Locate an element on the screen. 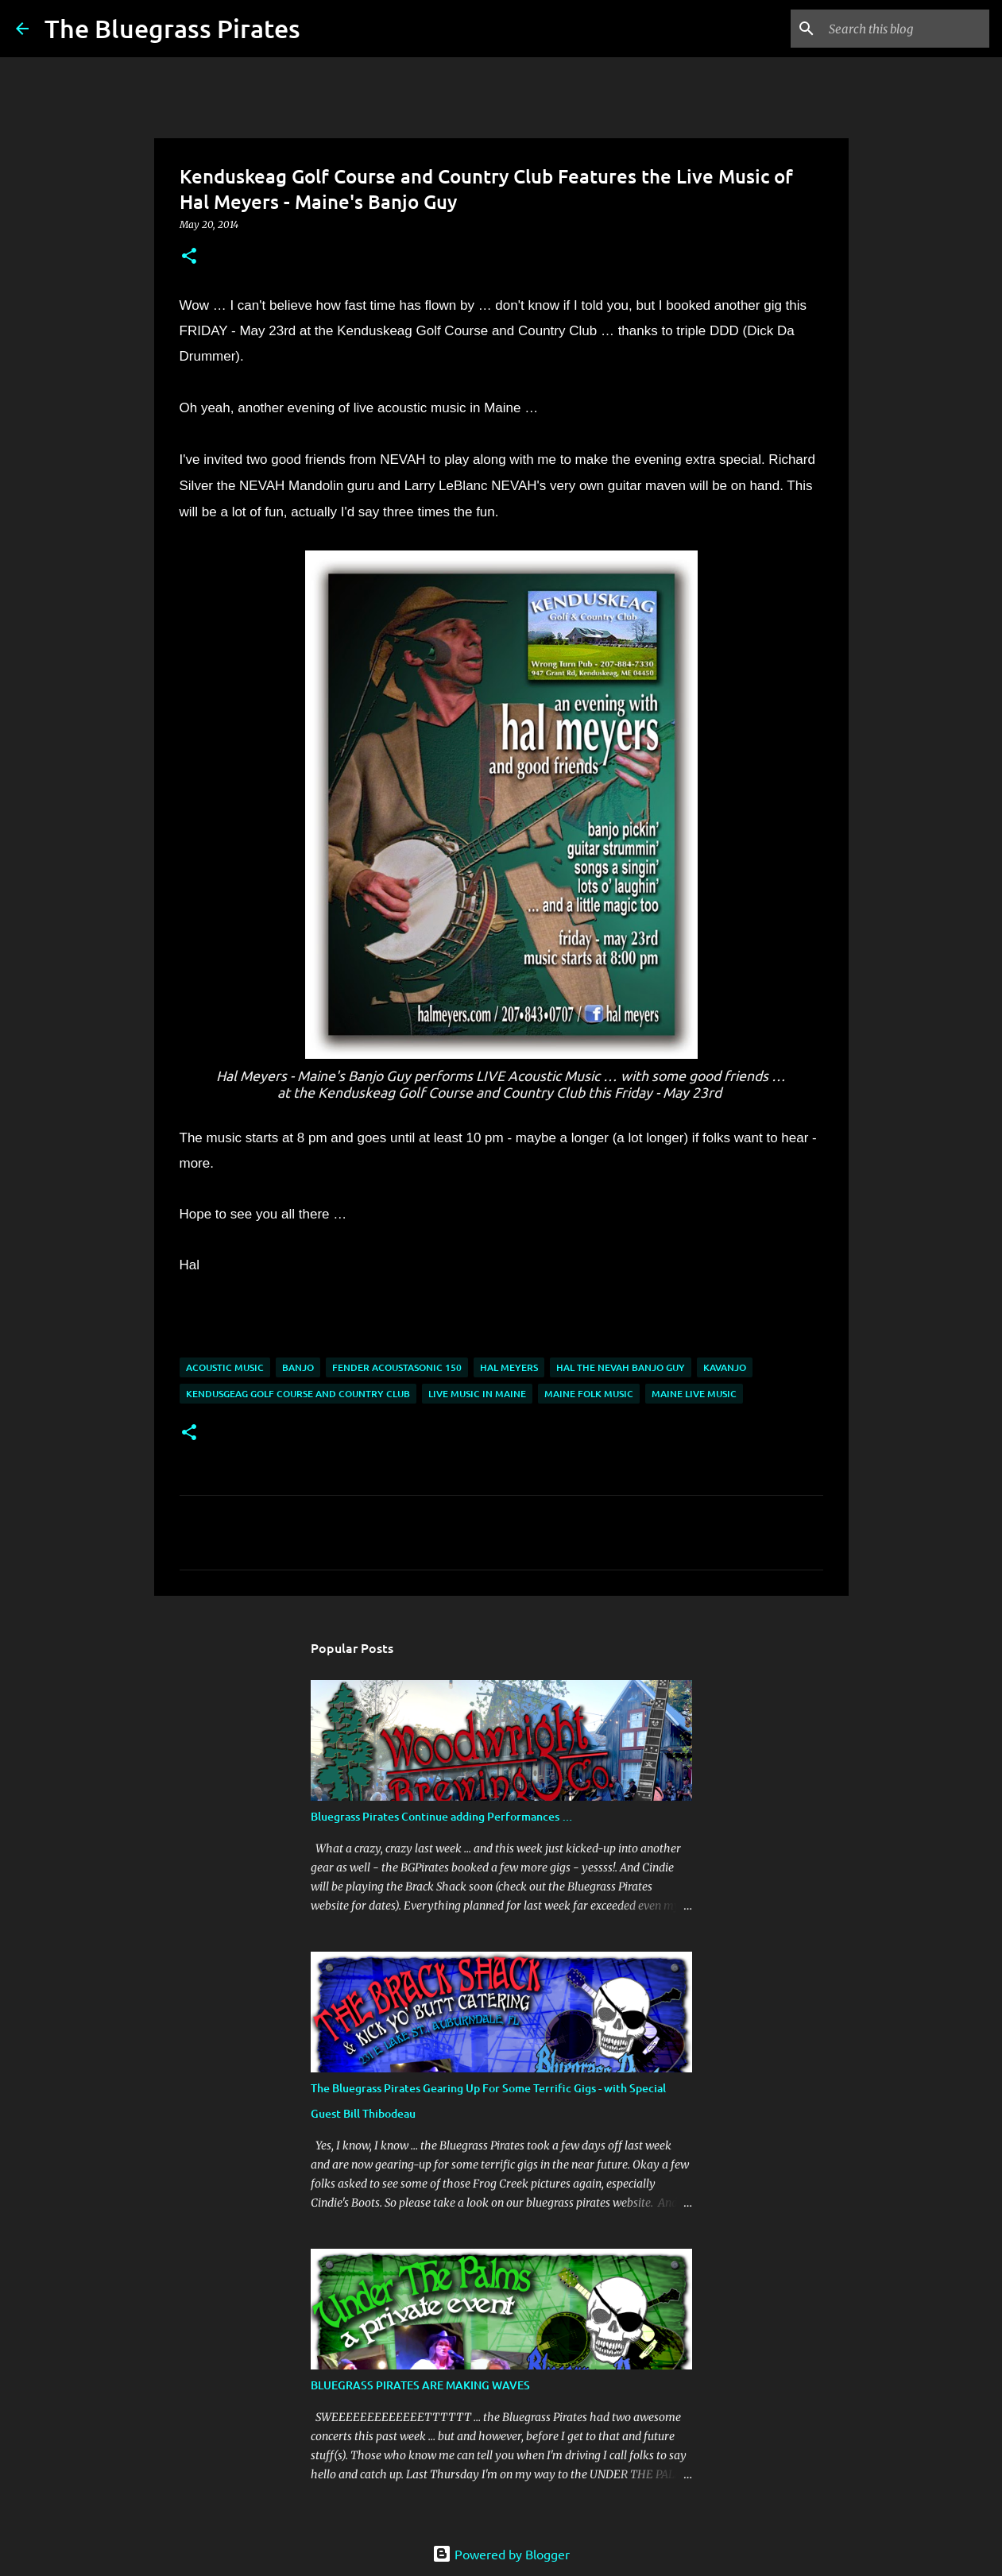  Bluegrass Pirates Continue adding Performances … is located at coordinates (442, 1816).